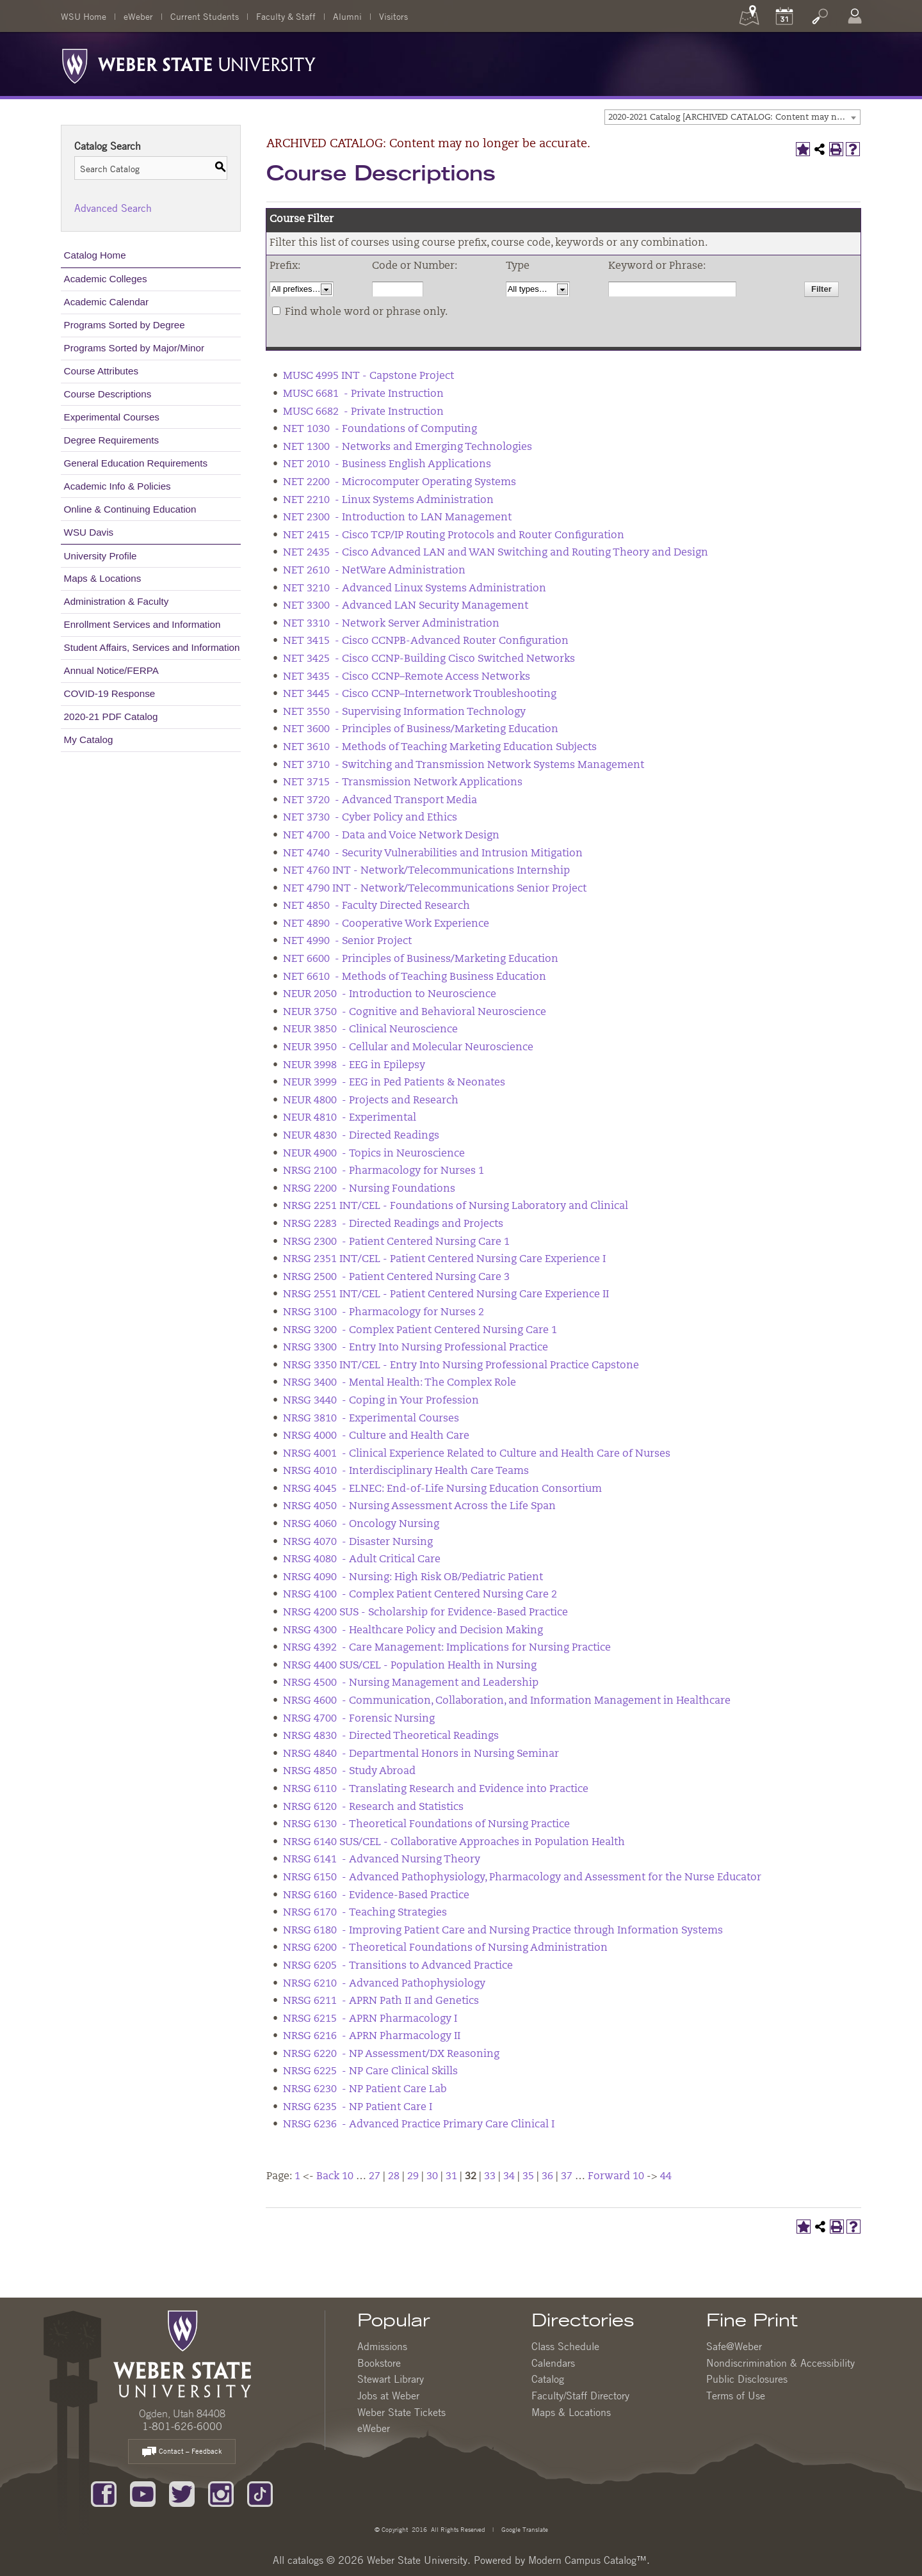  Describe the element at coordinates (370, 2019) in the screenshot. I see `NRSG 6215 - APRN Pharmacology I` at that location.